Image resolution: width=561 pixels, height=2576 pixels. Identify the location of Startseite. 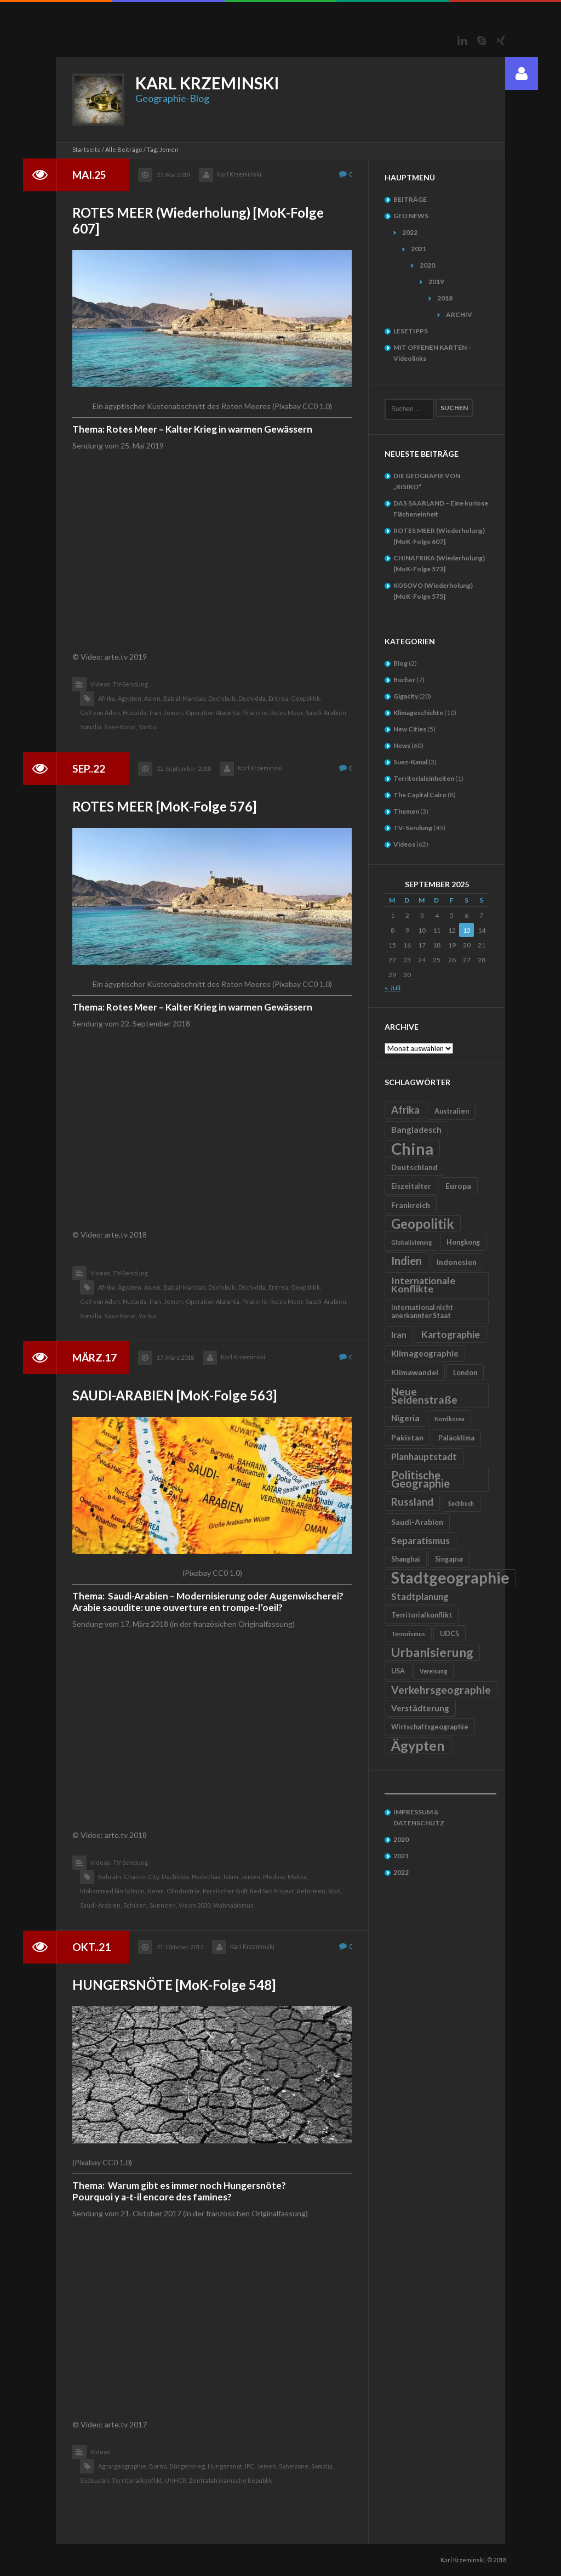
(86, 149).